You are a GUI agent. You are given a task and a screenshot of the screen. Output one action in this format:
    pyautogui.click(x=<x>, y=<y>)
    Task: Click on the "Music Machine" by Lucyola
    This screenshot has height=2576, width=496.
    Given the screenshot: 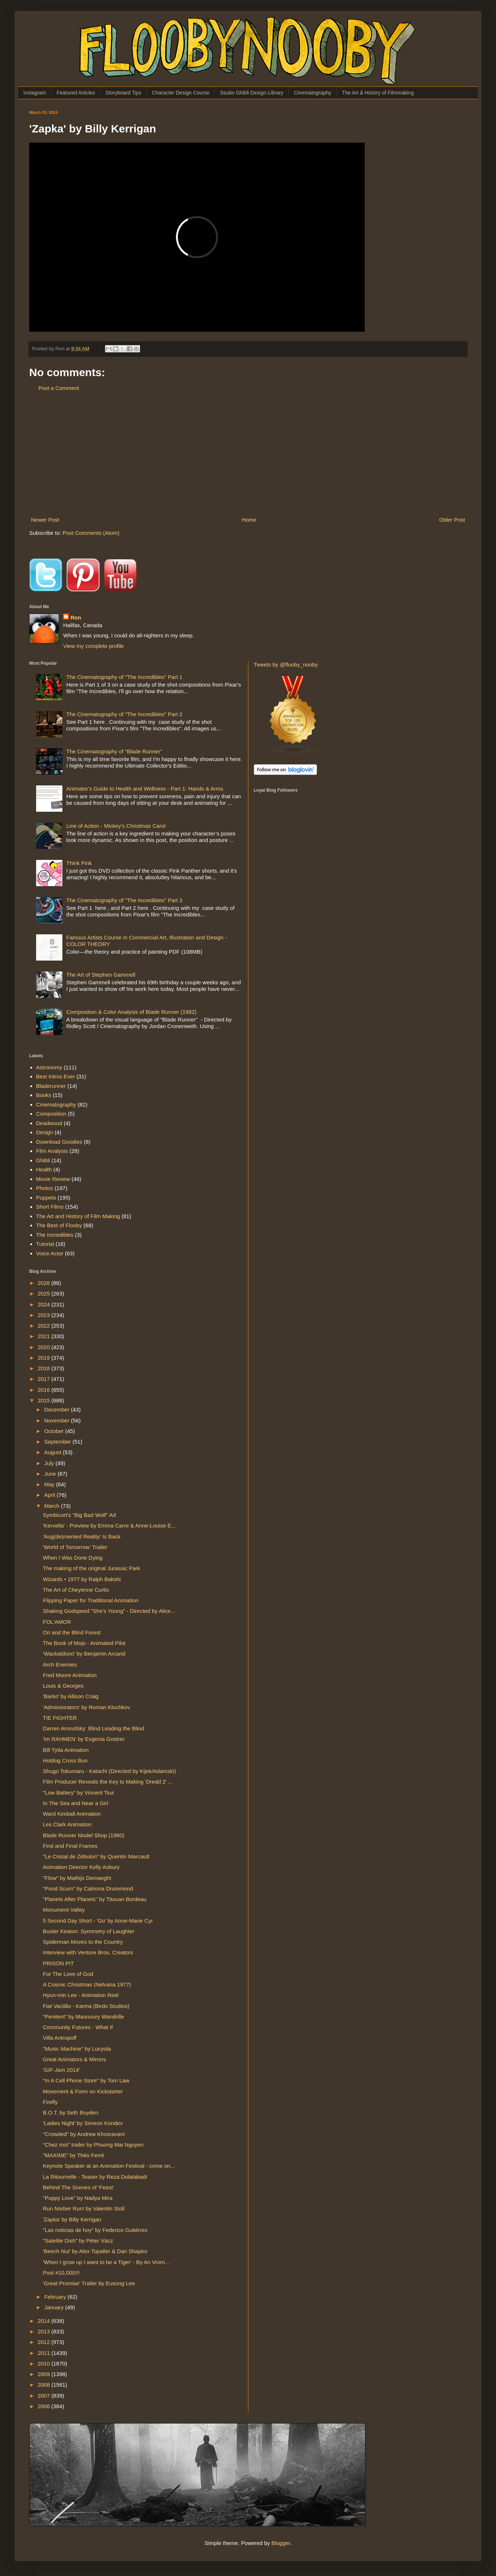 What is the action you would take?
    pyautogui.click(x=77, y=2049)
    